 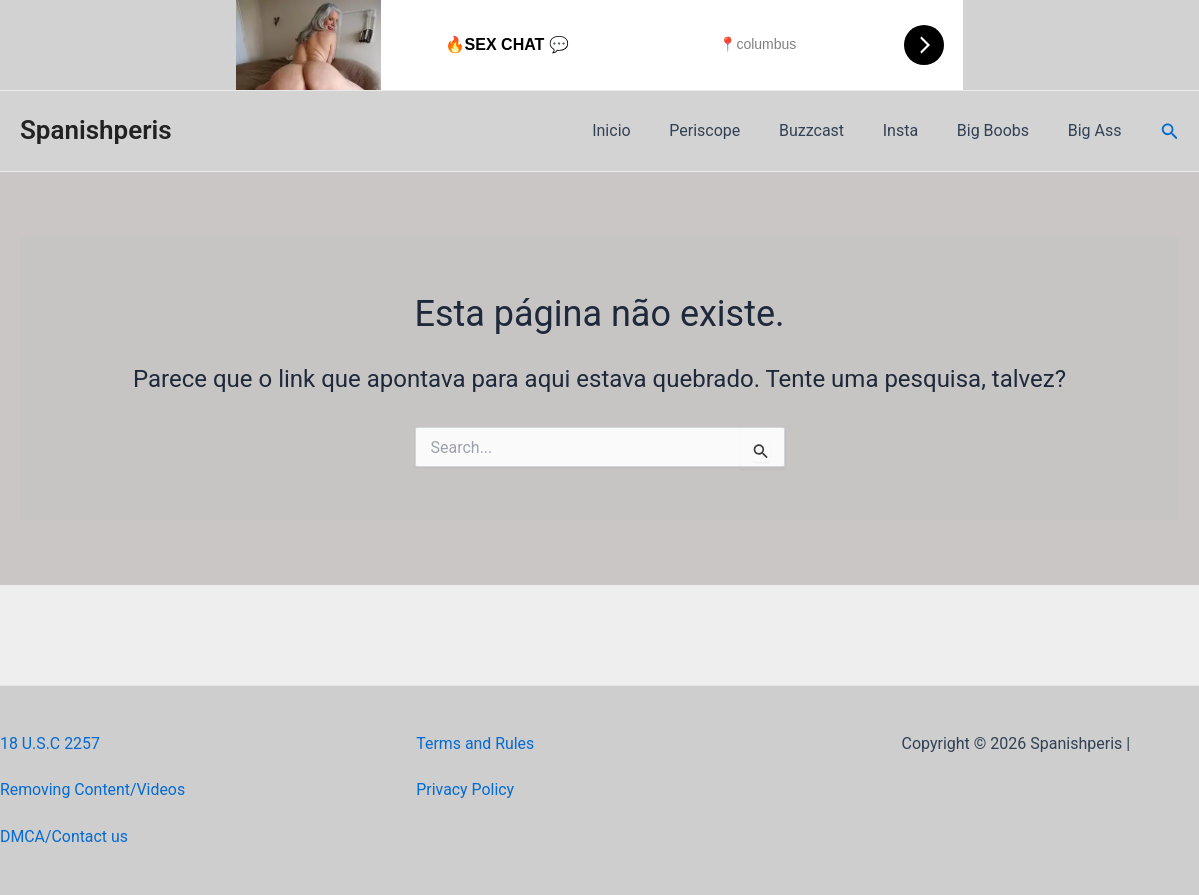 What do you see at coordinates (50, 743) in the screenshot?
I see `18 U.S.C 2257` at bounding box center [50, 743].